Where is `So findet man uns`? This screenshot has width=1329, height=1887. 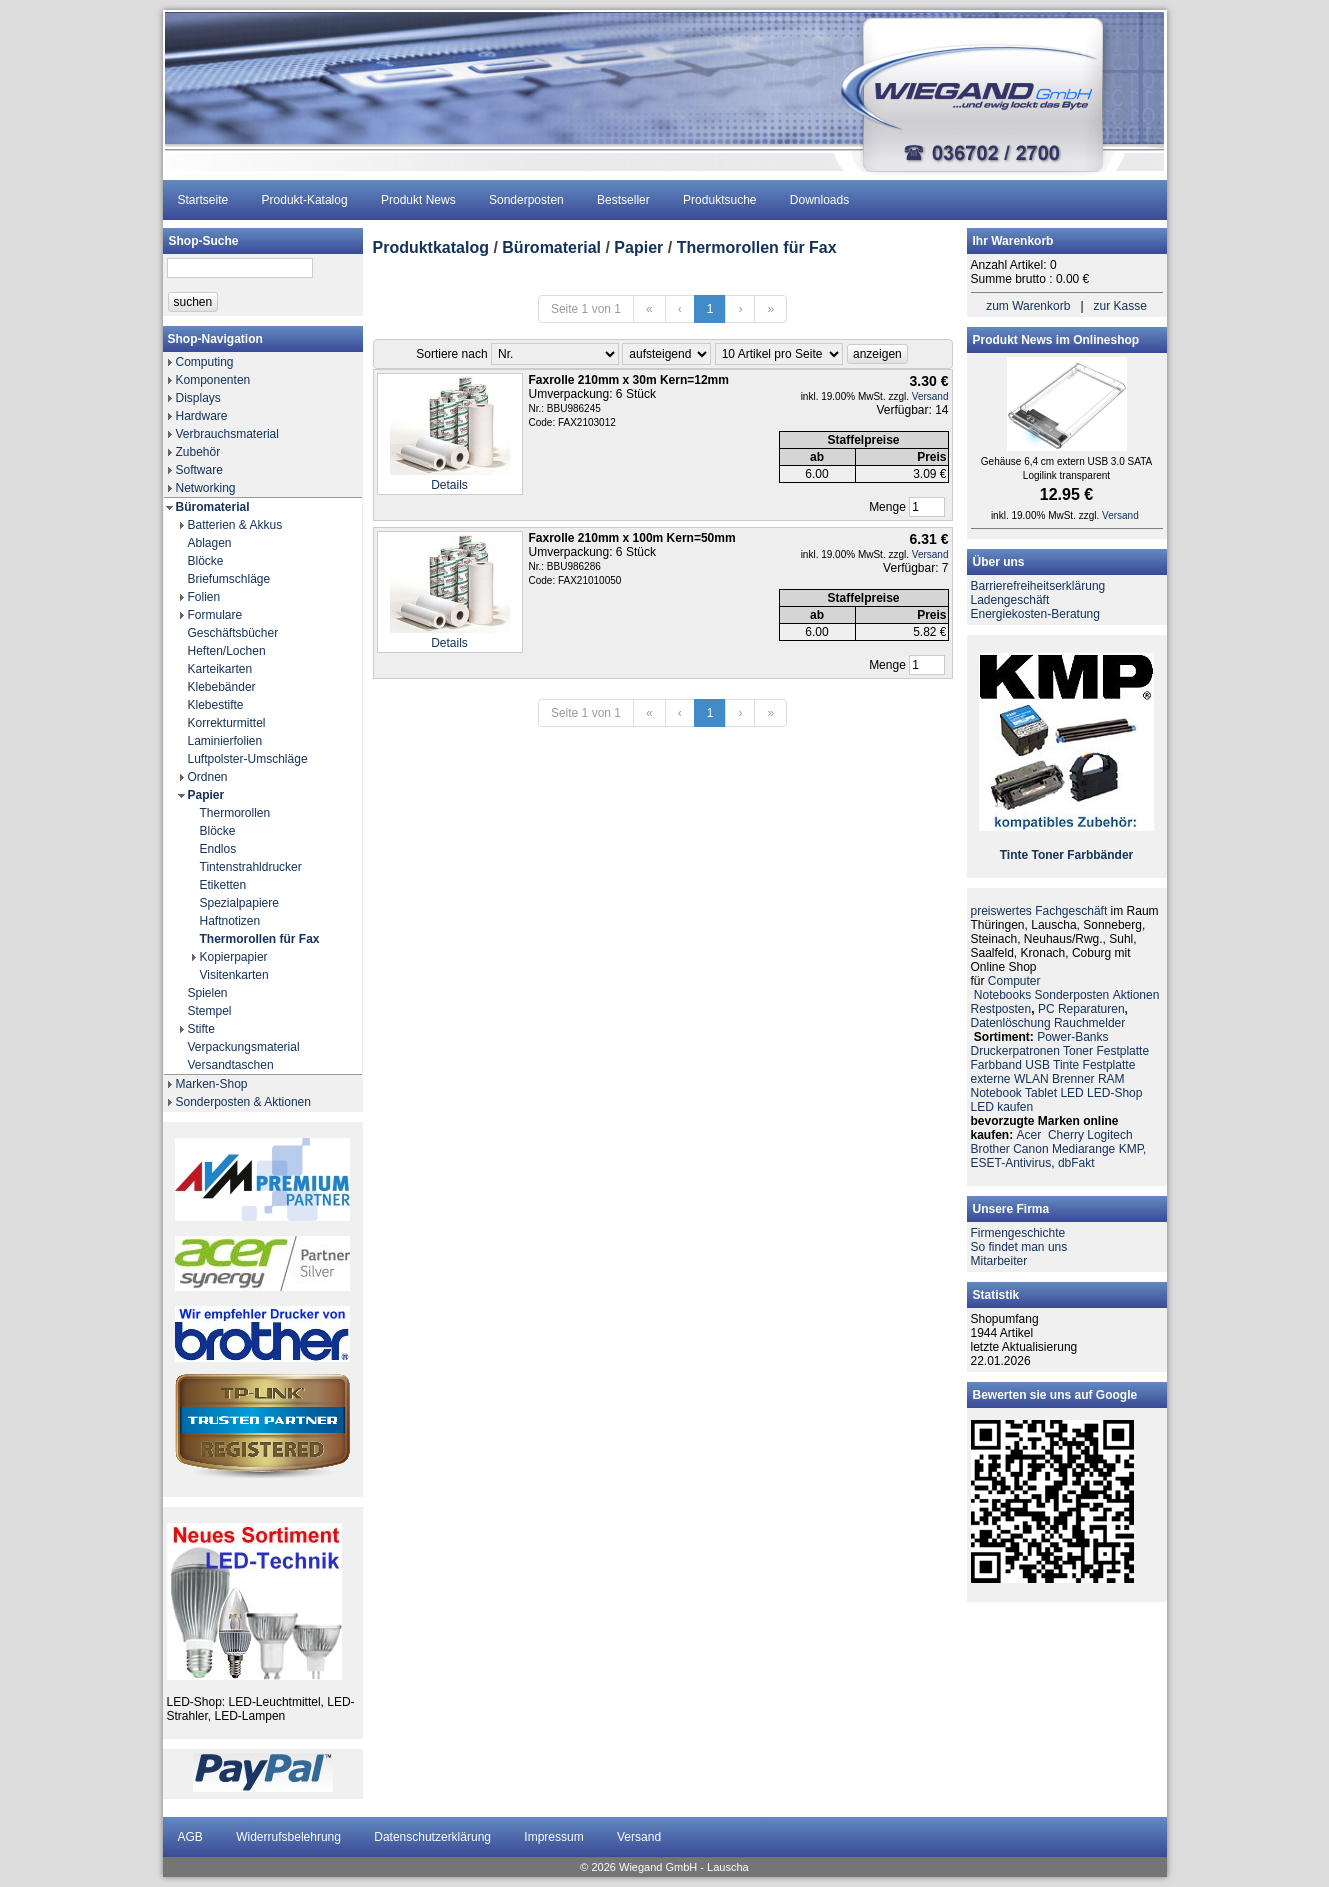 So findet man uns is located at coordinates (1019, 1247).